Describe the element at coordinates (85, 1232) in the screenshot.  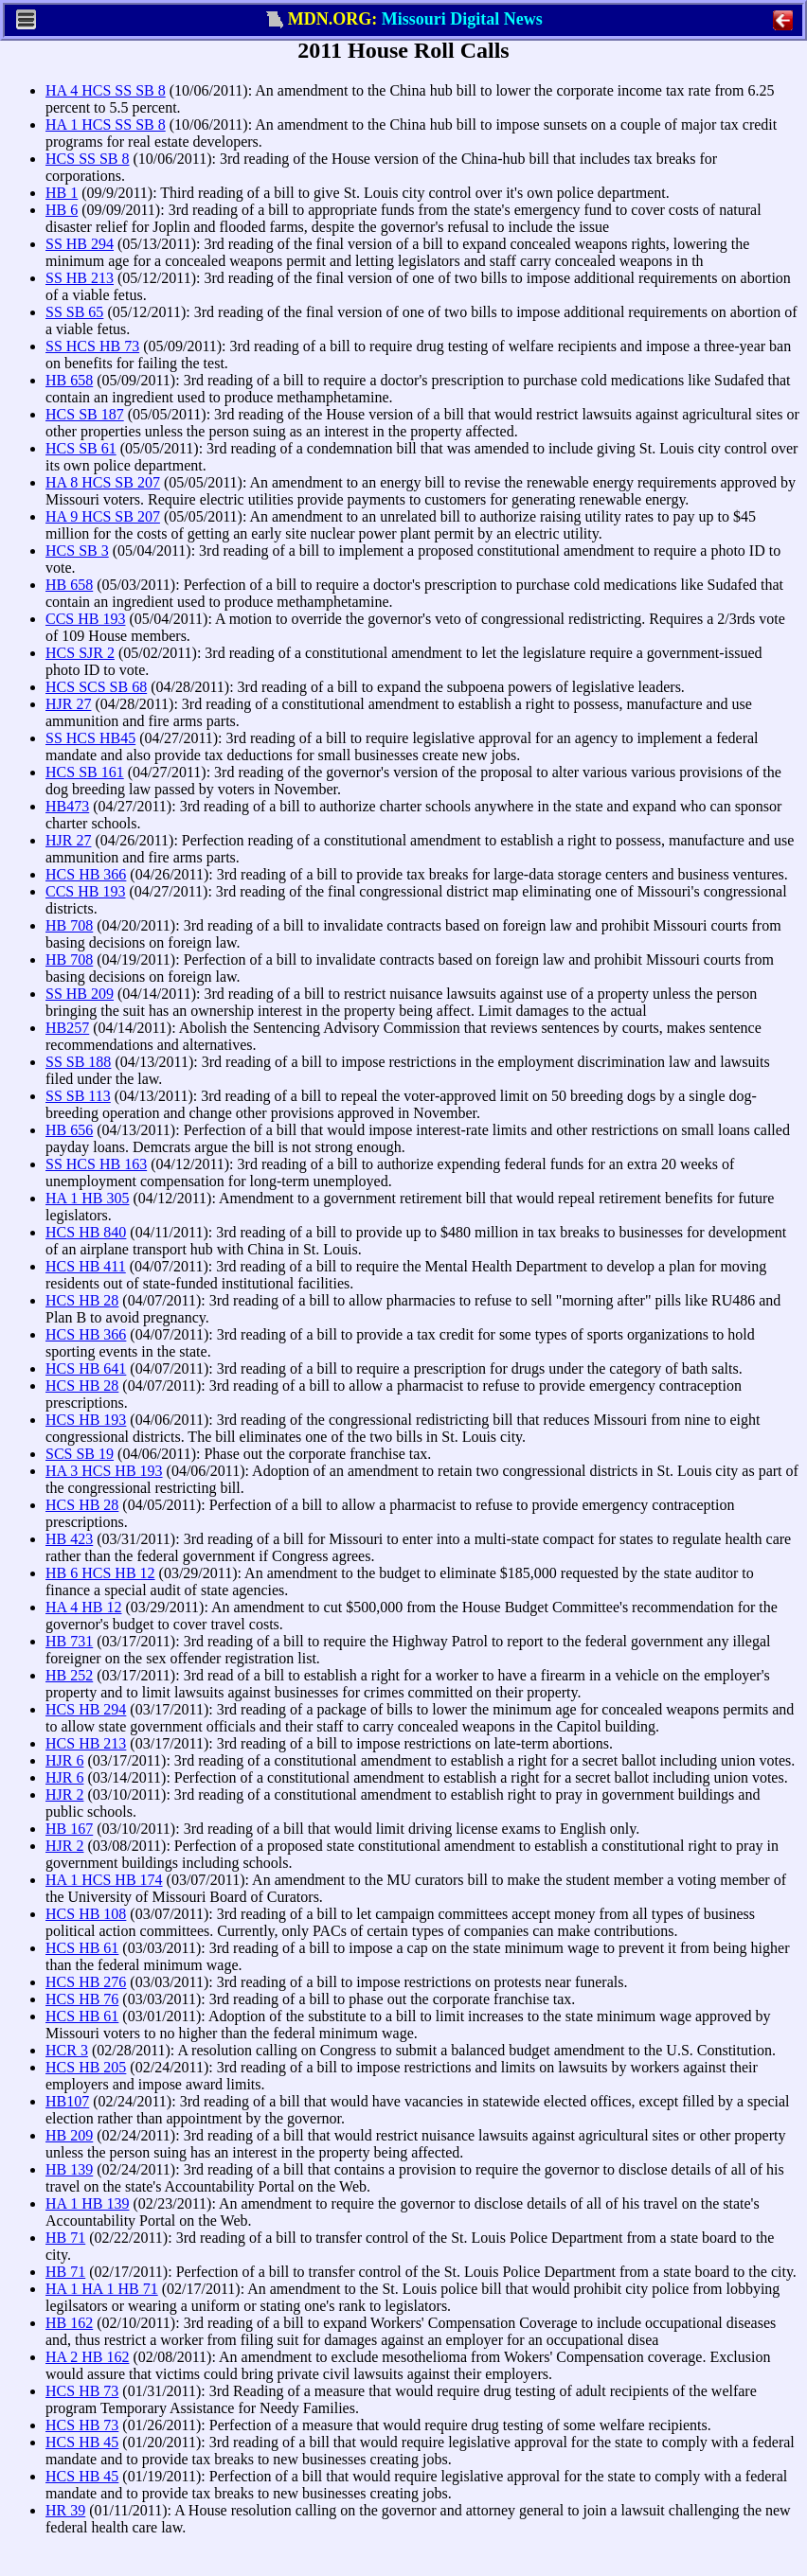
I see `HCS HB 840` at that location.